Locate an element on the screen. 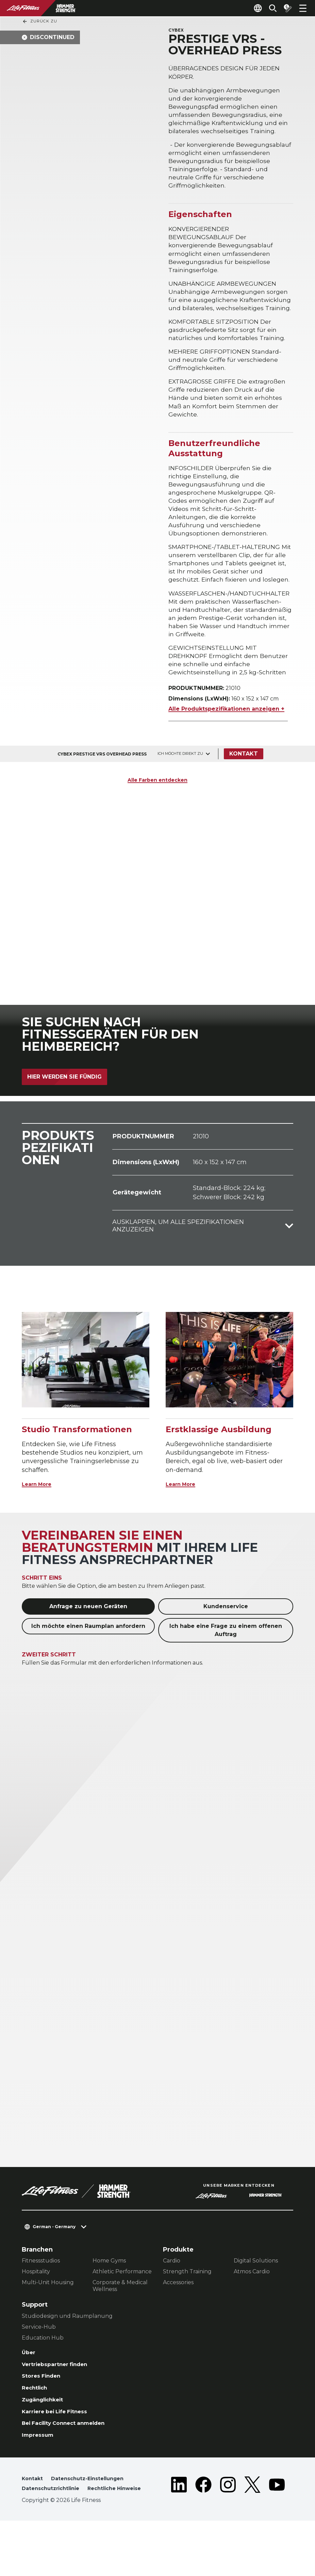 Image resolution: width=315 pixels, height=2576 pixels. Alle Farben entdecken is located at coordinates (157, 812).